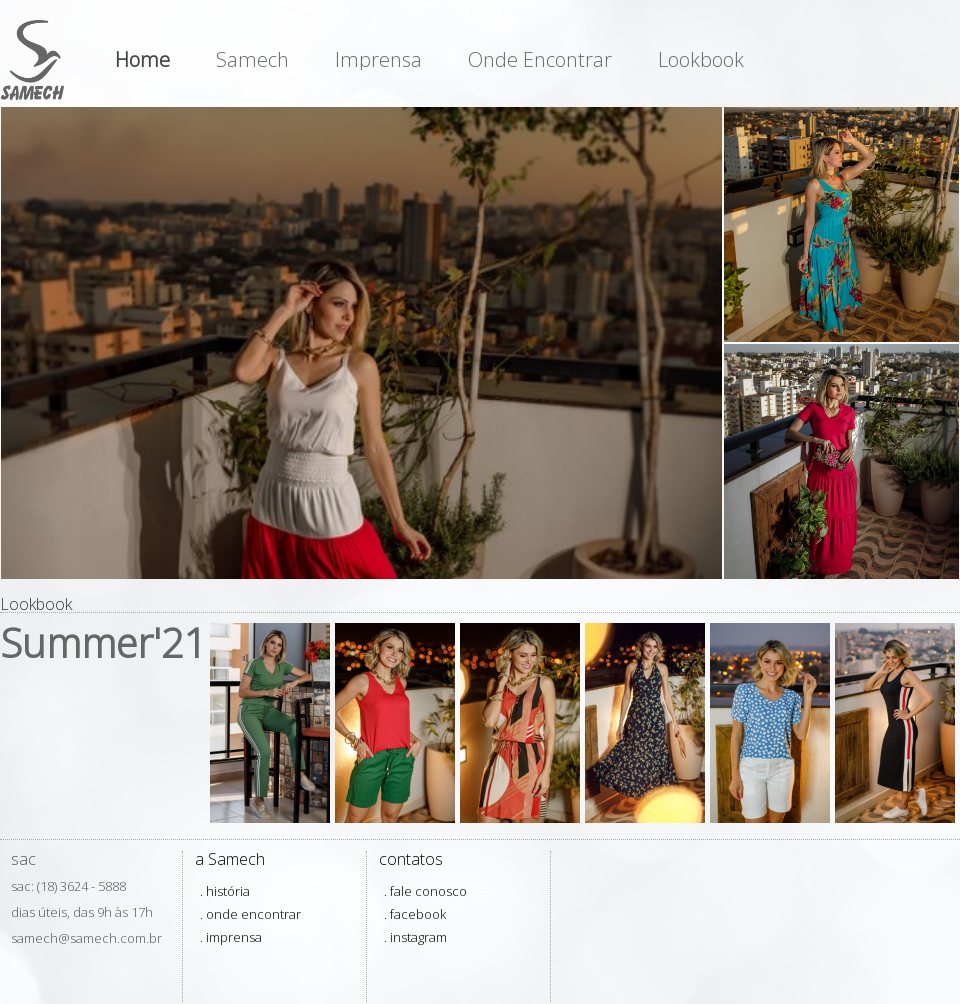  Describe the element at coordinates (415, 937) in the screenshot. I see `. instagram` at that location.